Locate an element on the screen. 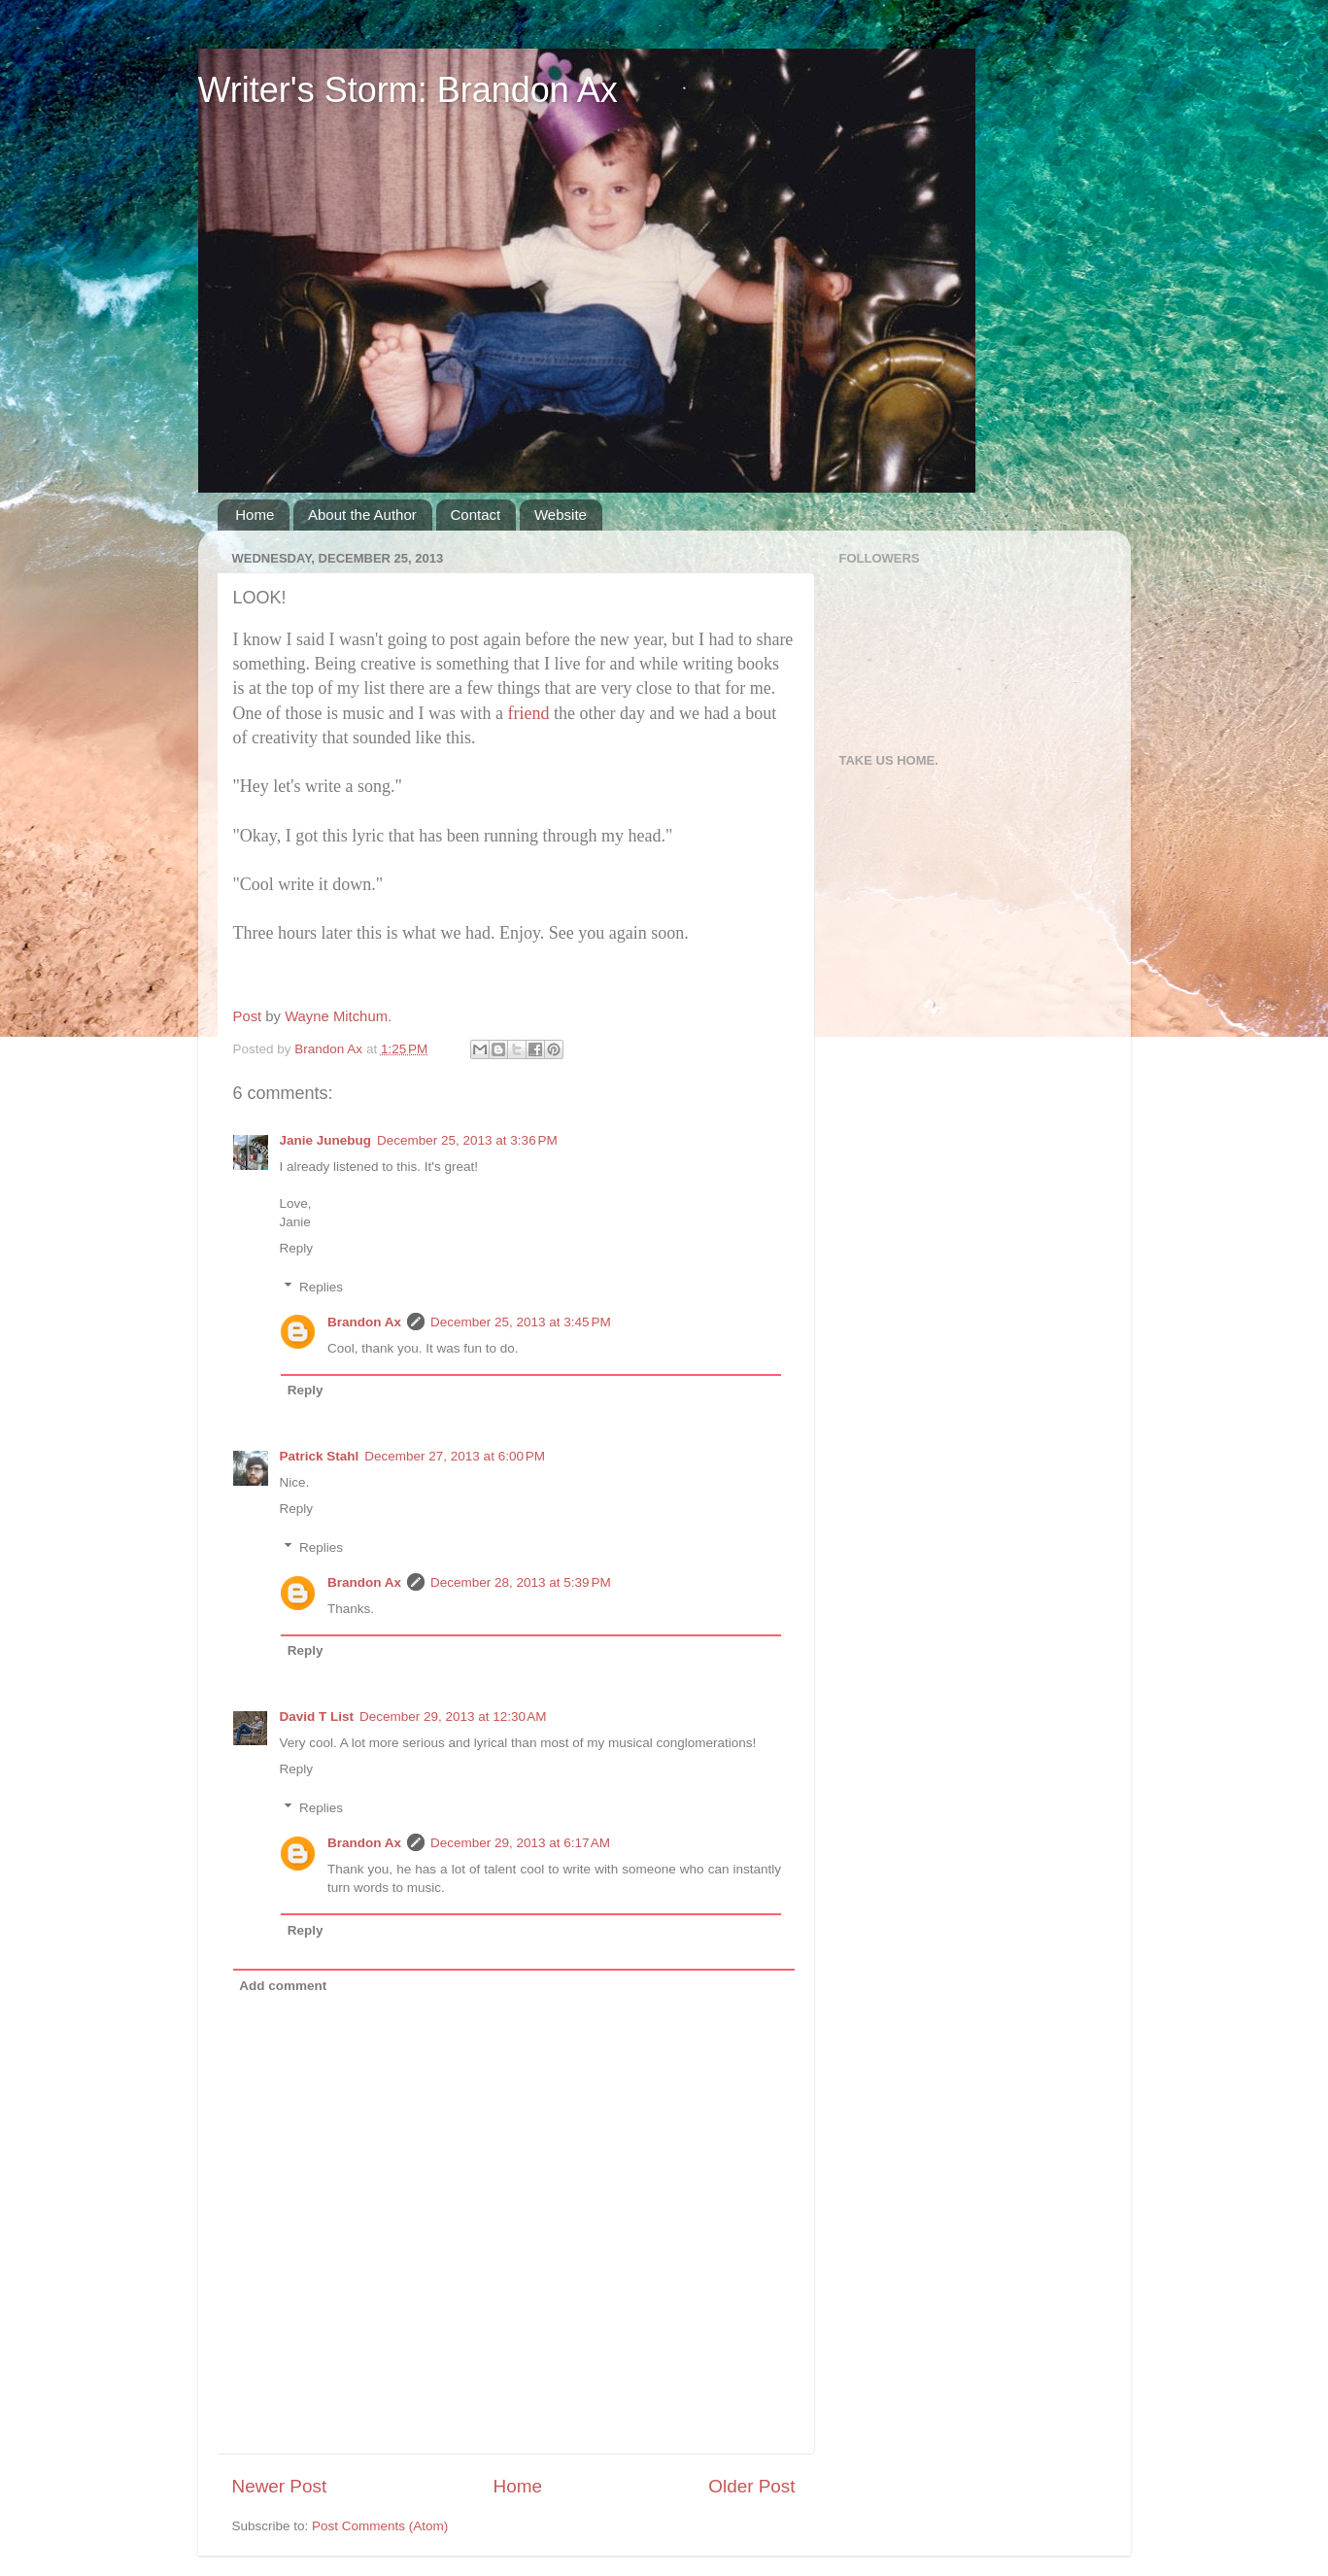  Website is located at coordinates (560, 514).